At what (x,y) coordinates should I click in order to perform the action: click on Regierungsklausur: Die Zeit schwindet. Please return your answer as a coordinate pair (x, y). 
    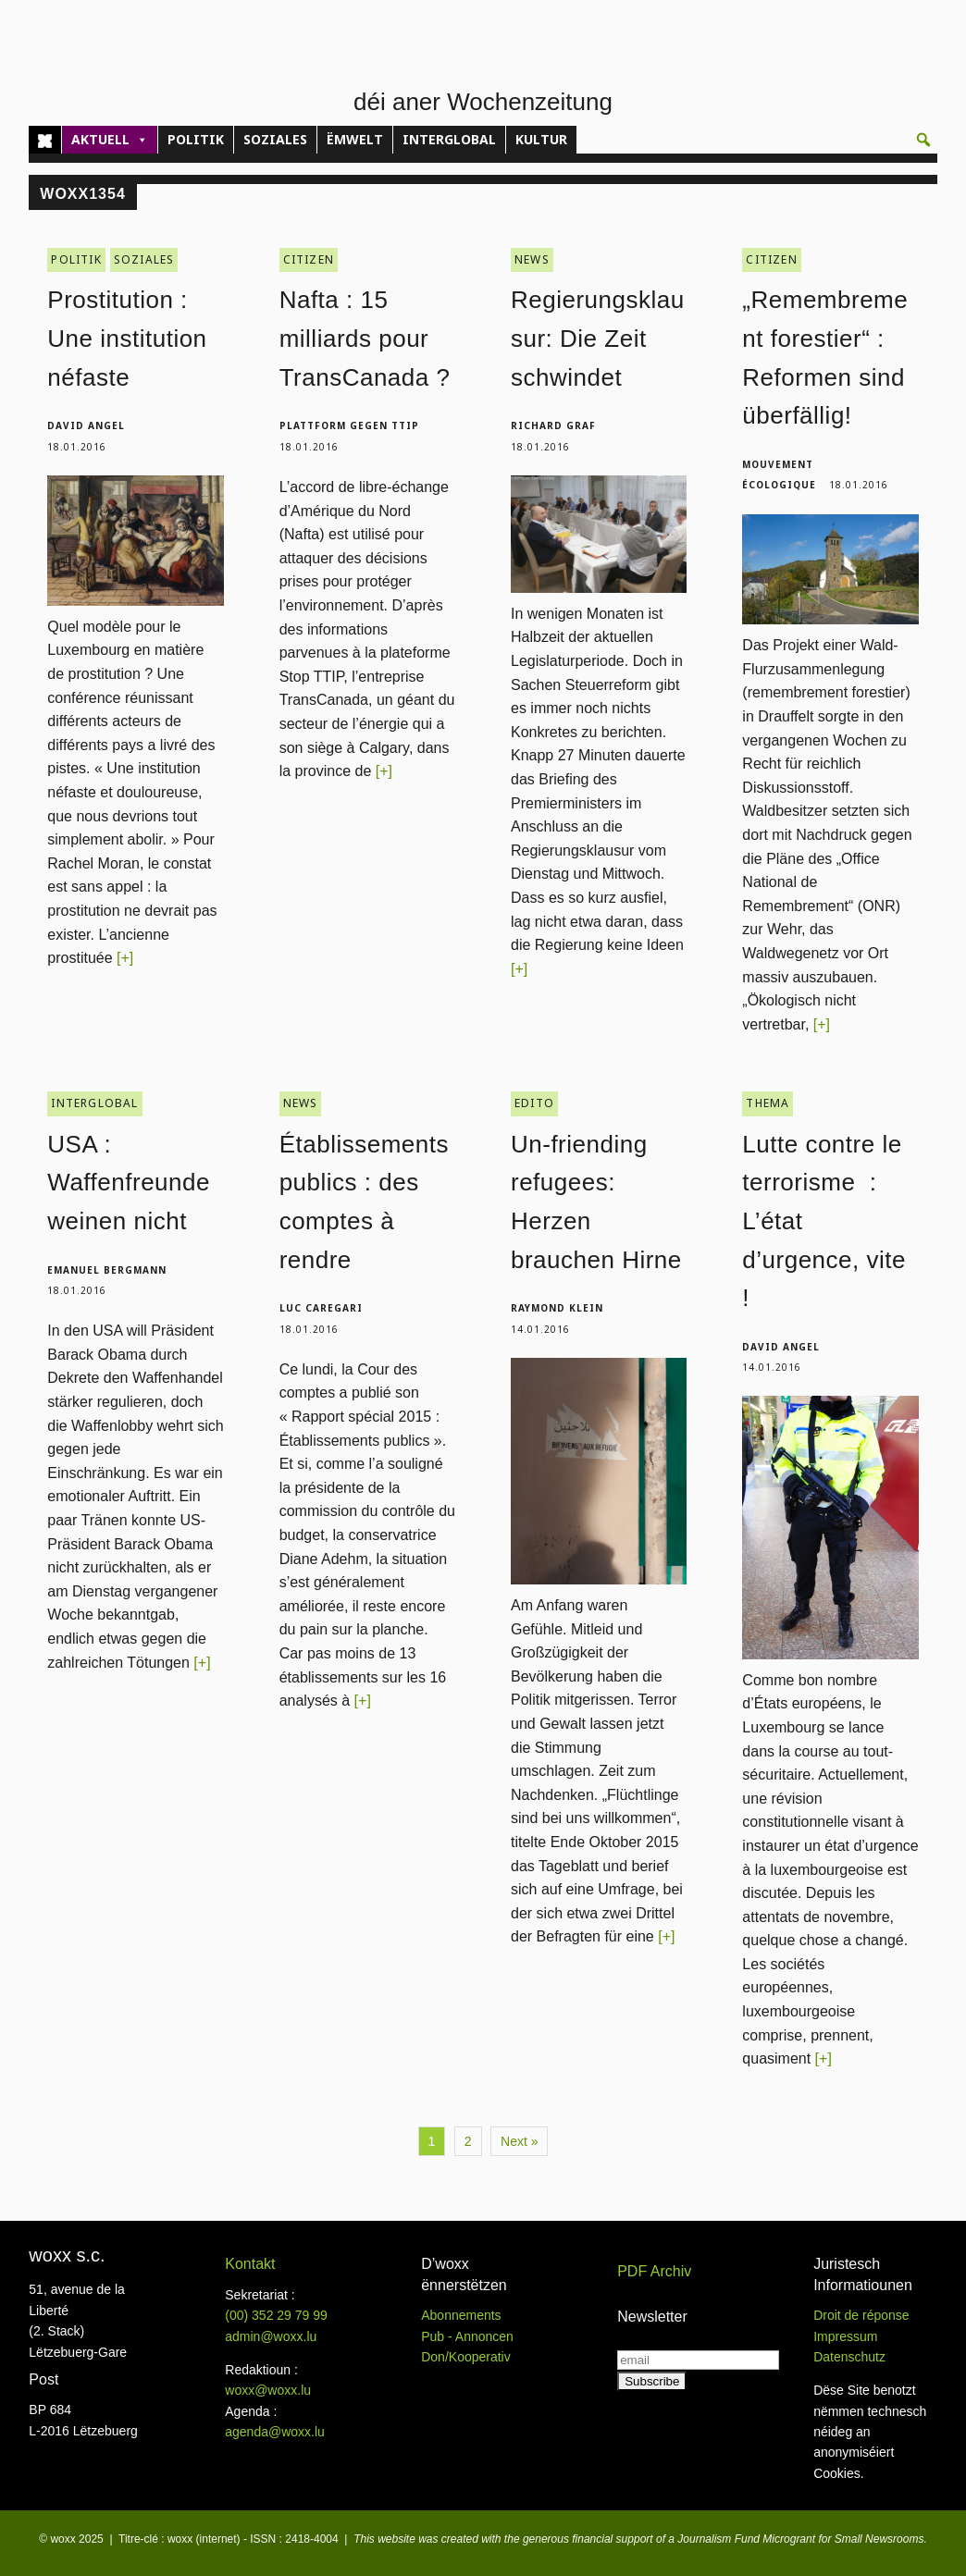
    Looking at the image, I should click on (598, 338).